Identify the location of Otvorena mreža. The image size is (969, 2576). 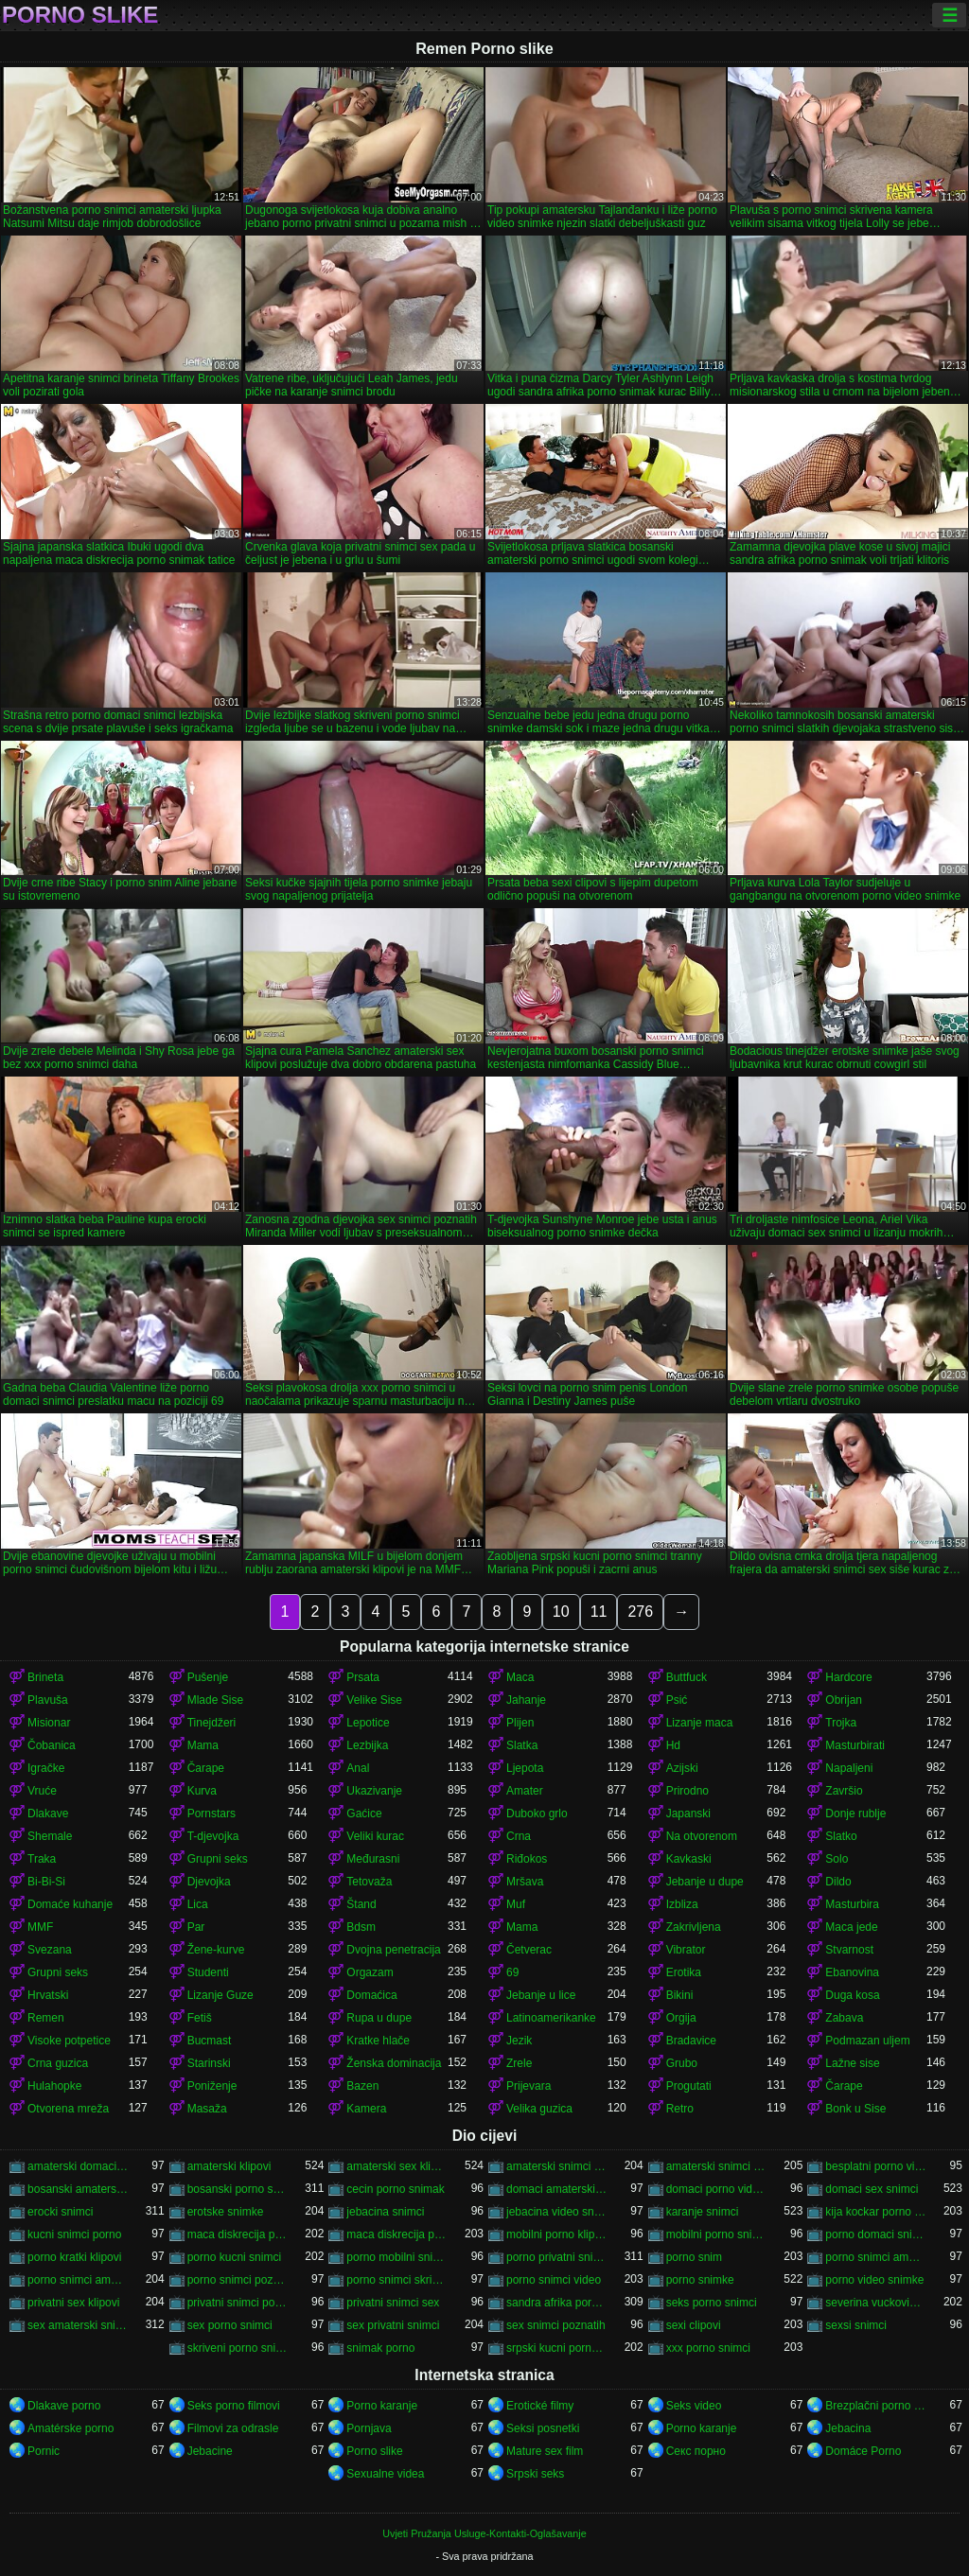
(68, 2108).